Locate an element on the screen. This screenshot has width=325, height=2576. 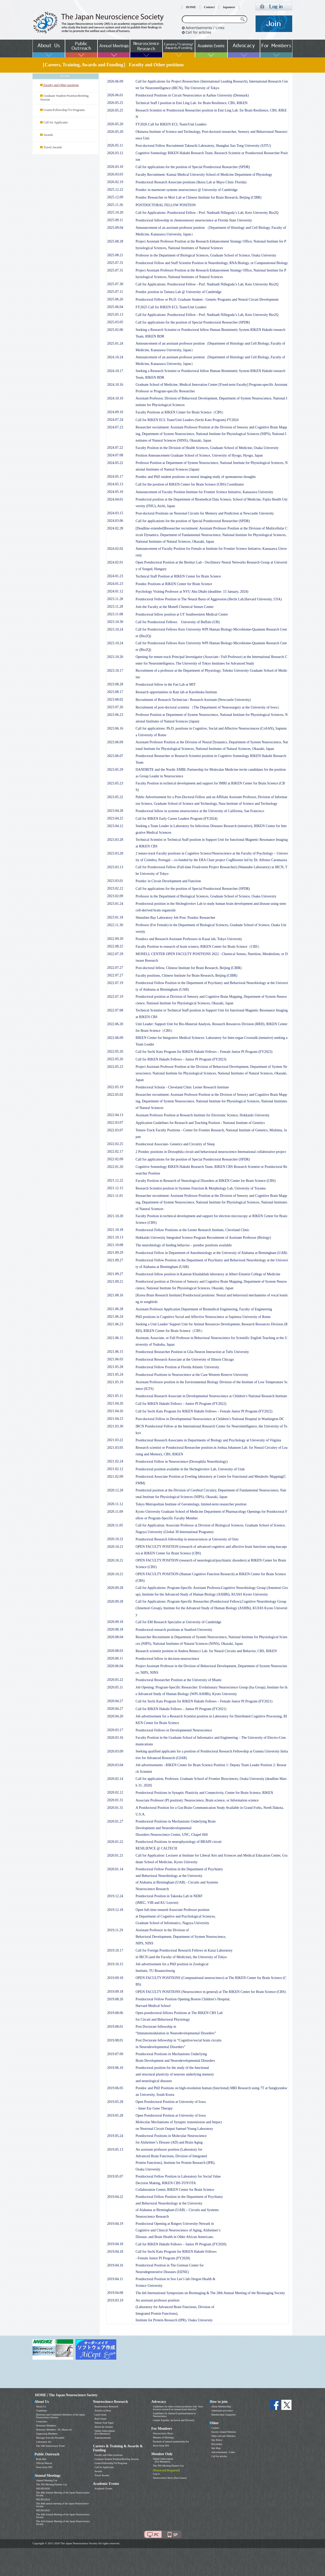
2024.05.13 is located at coordinates (115, 484).